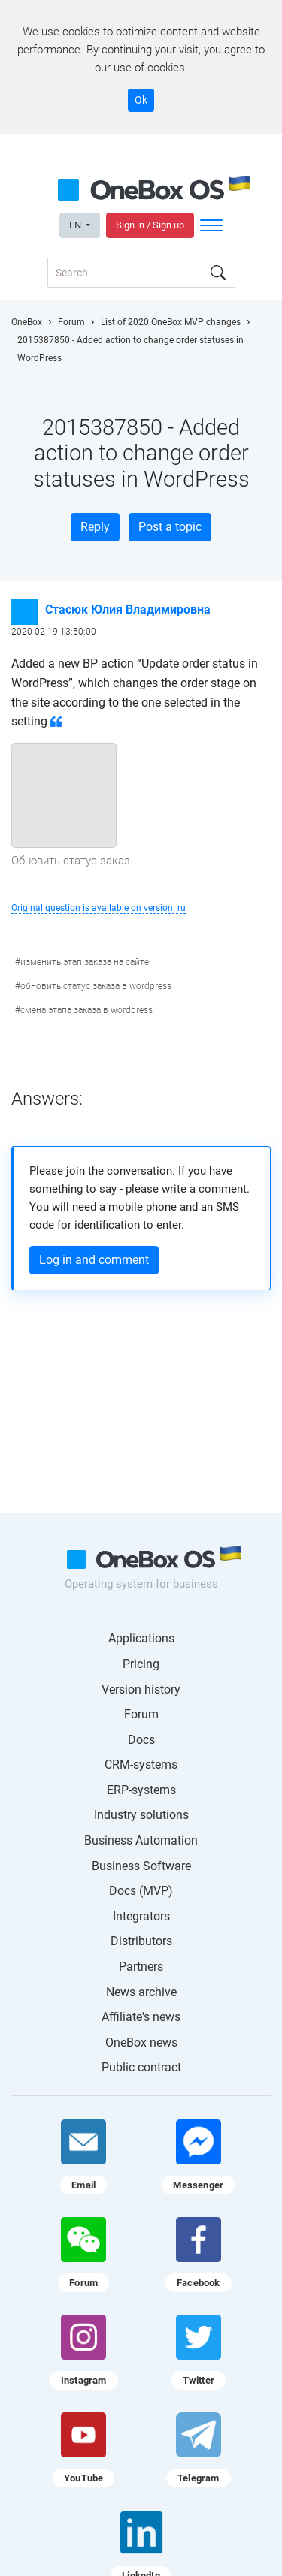 This screenshot has height=2576, width=282. What do you see at coordinates (76, 225) in the screenshot?
I see `EN` at bounding box center [76, 225].